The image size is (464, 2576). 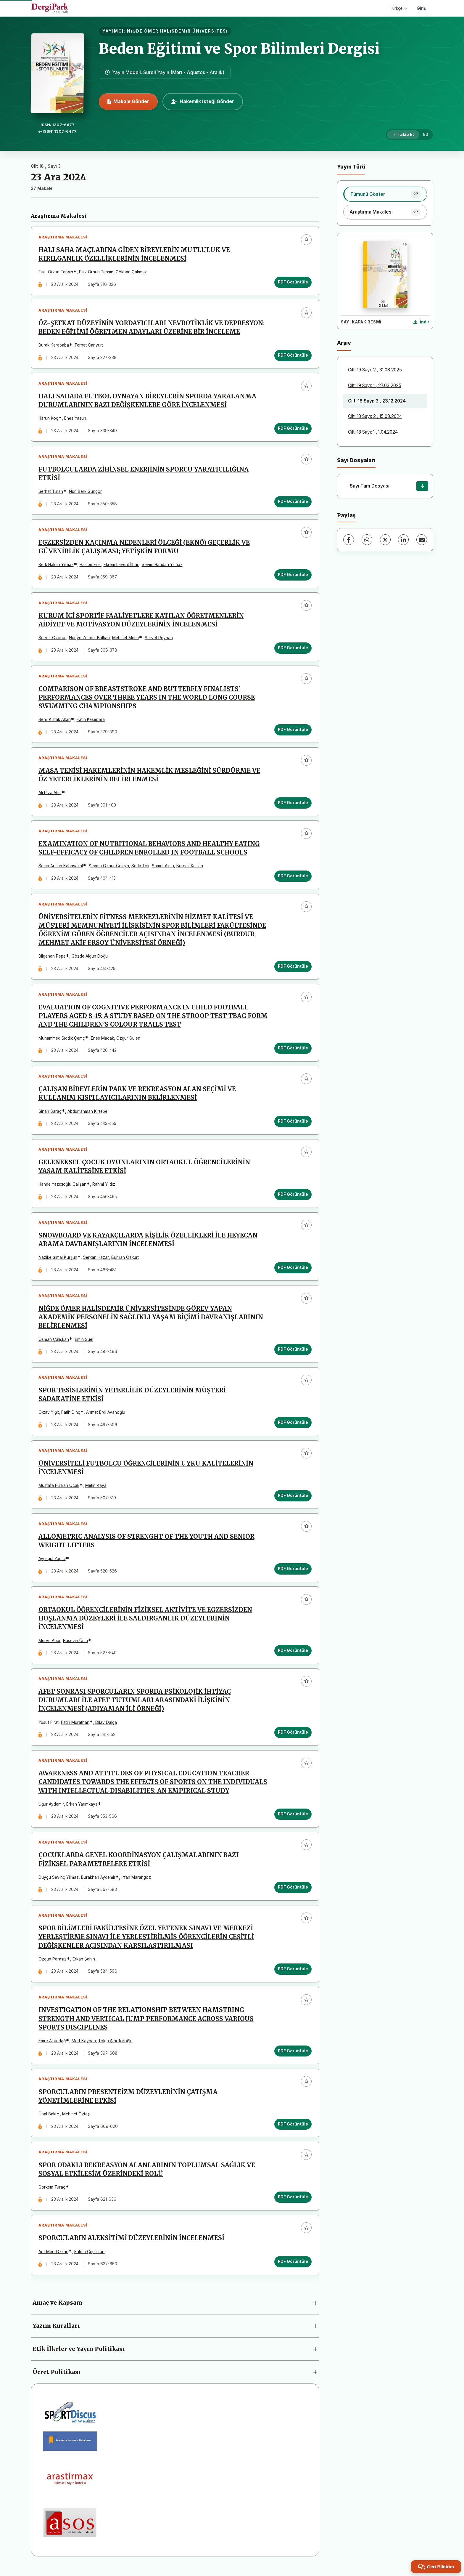 I want to click on Arif Mert Özkan, so click(x=53, y=2258).